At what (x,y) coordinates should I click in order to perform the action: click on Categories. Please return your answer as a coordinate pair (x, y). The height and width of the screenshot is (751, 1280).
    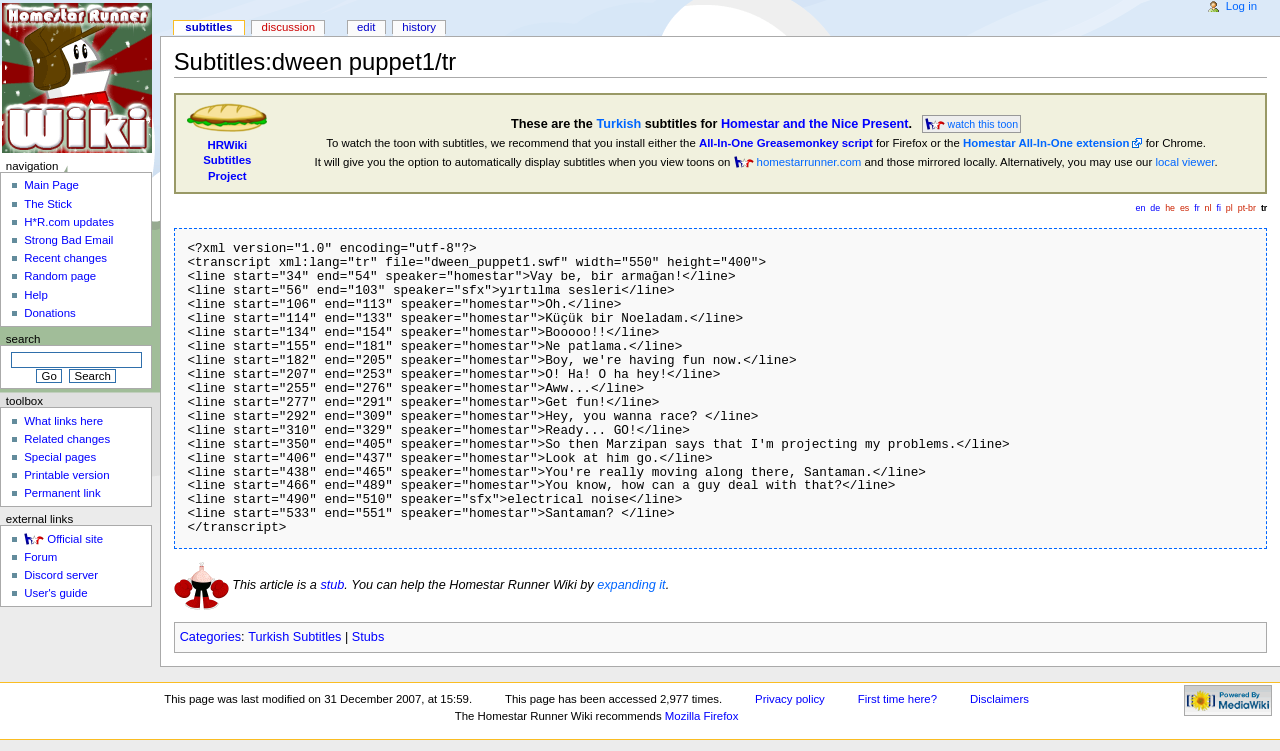
    Looking at the image, I should click on (210, 637).